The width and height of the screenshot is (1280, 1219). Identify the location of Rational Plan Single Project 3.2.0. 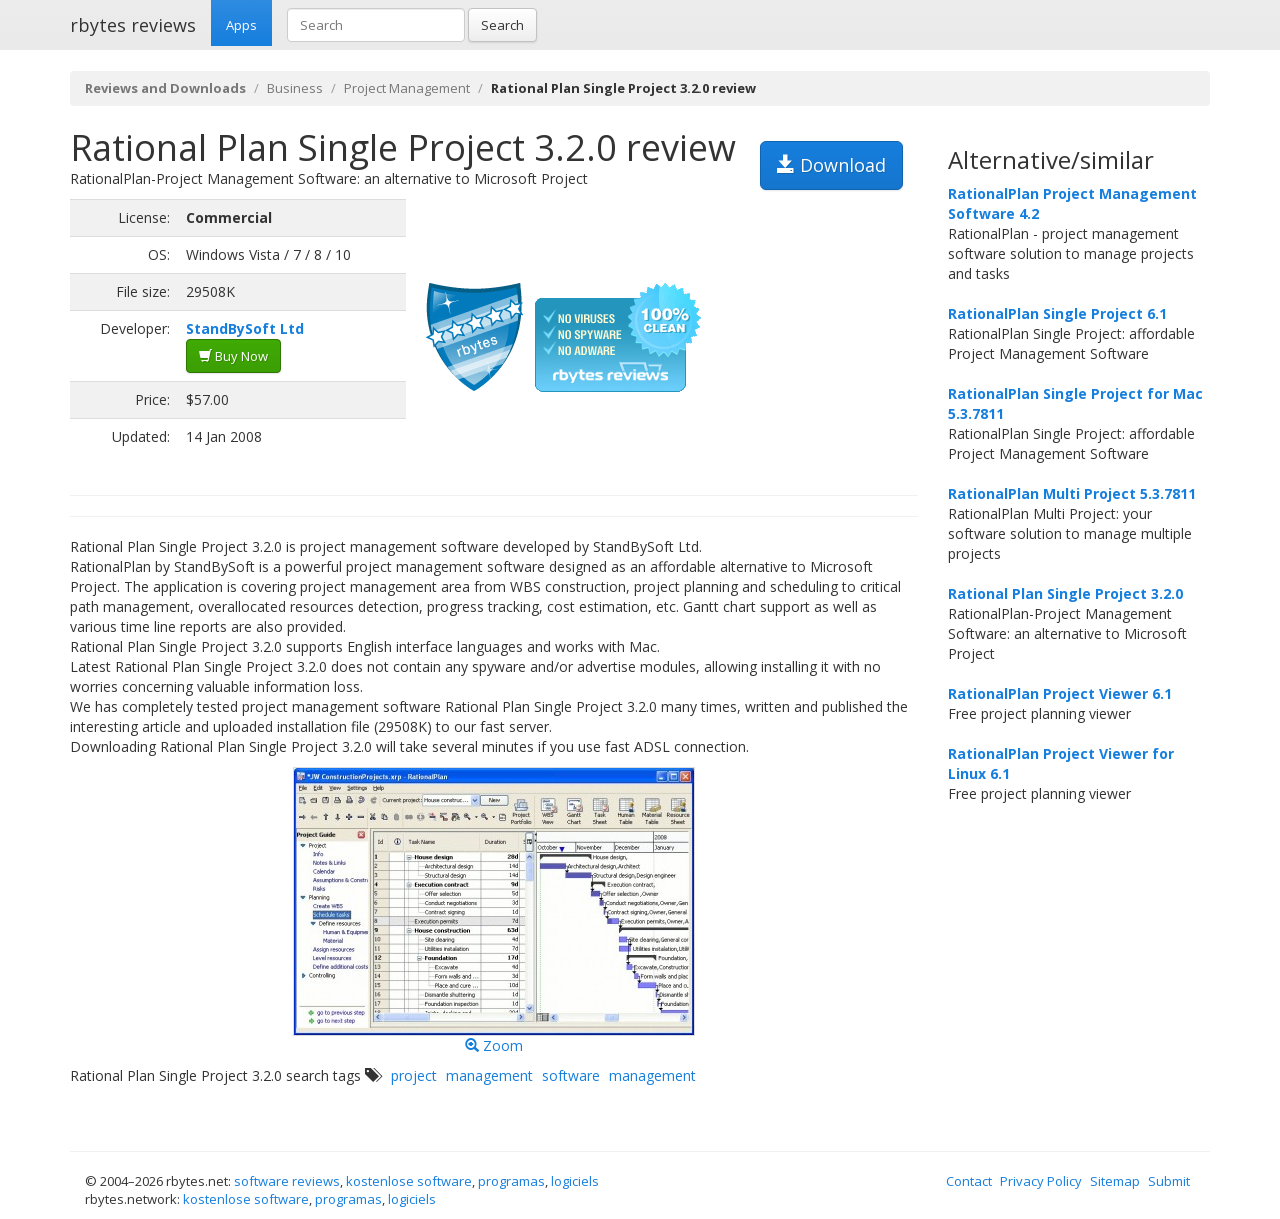
(1065, 593).